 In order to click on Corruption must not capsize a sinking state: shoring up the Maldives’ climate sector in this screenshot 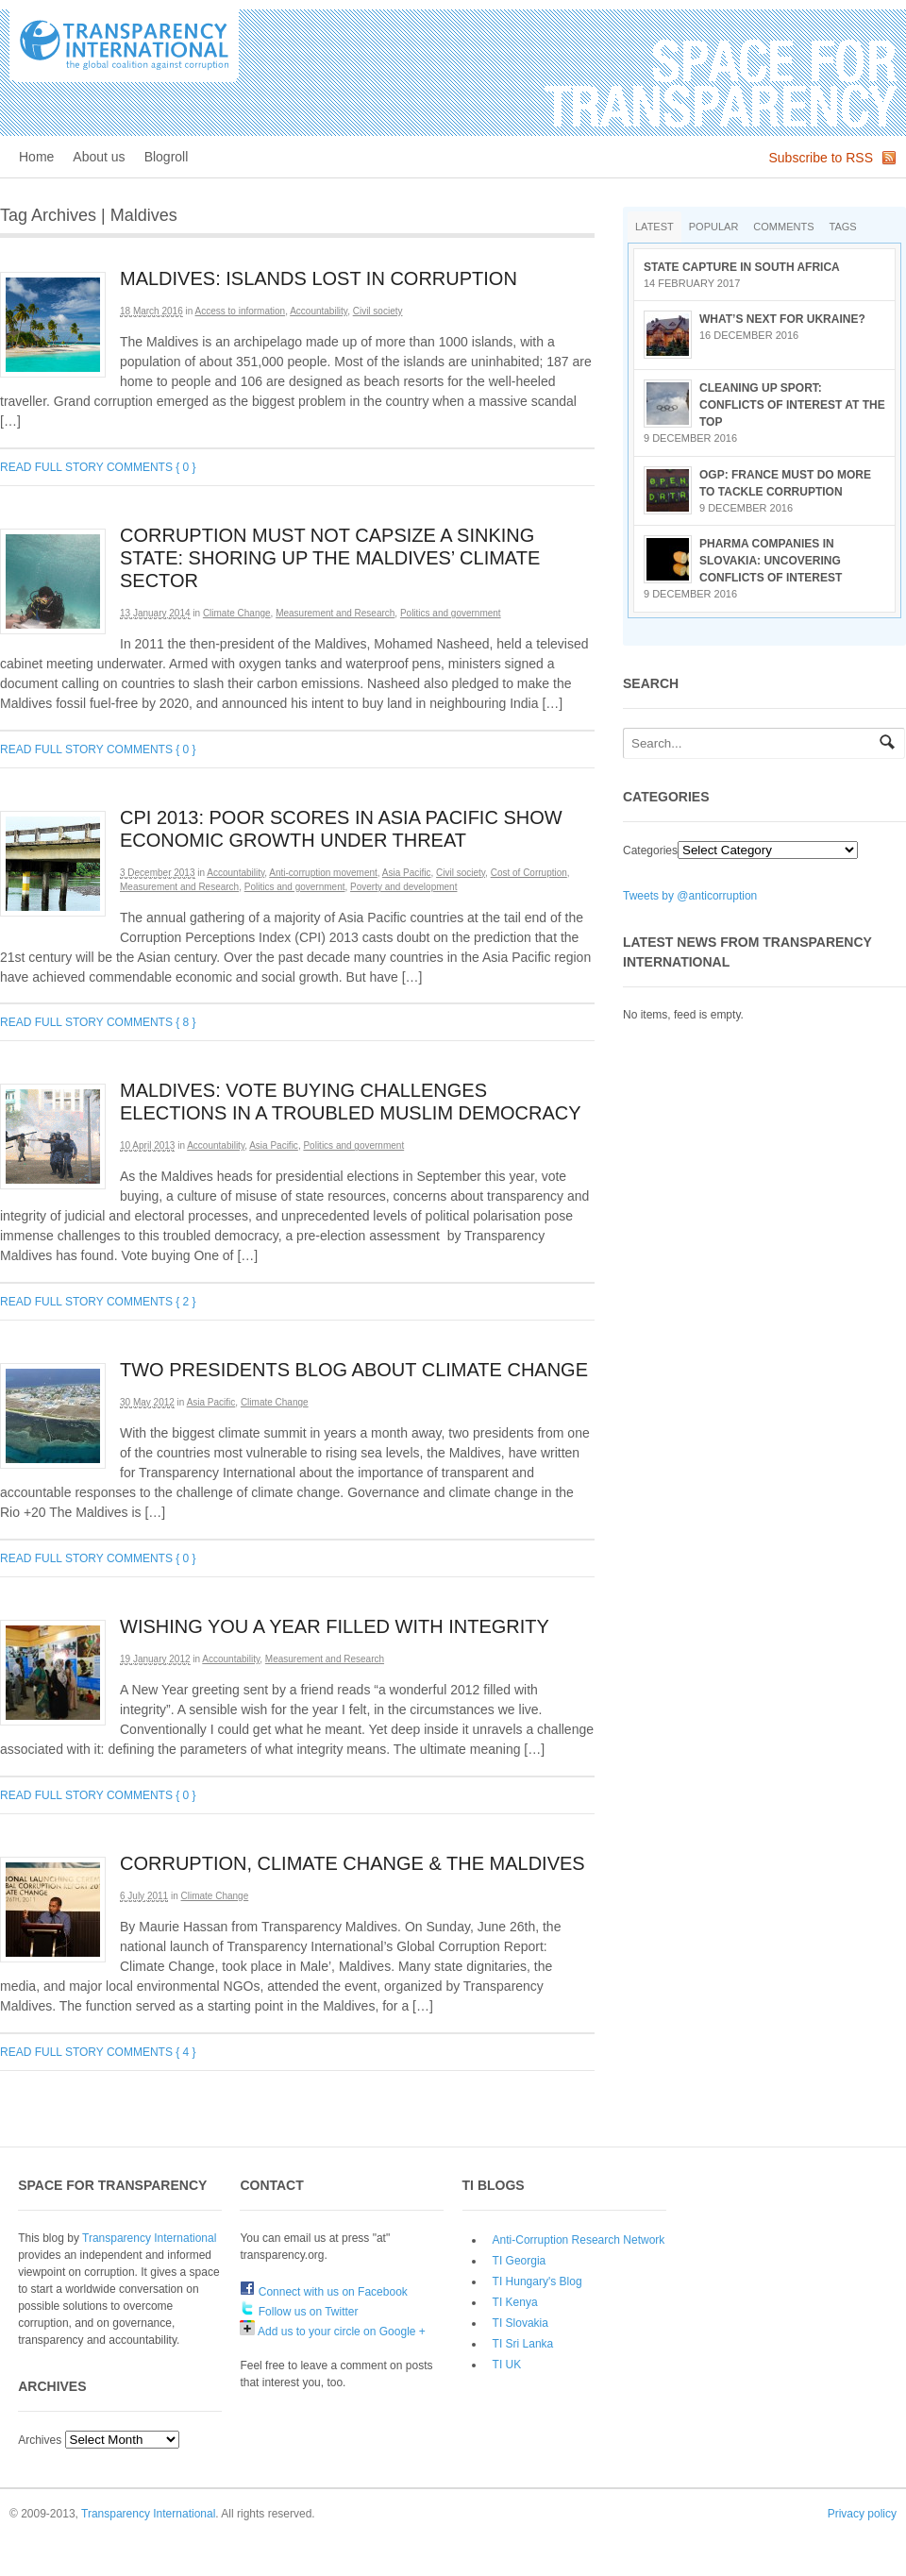, I will do `click(330, 558)`.